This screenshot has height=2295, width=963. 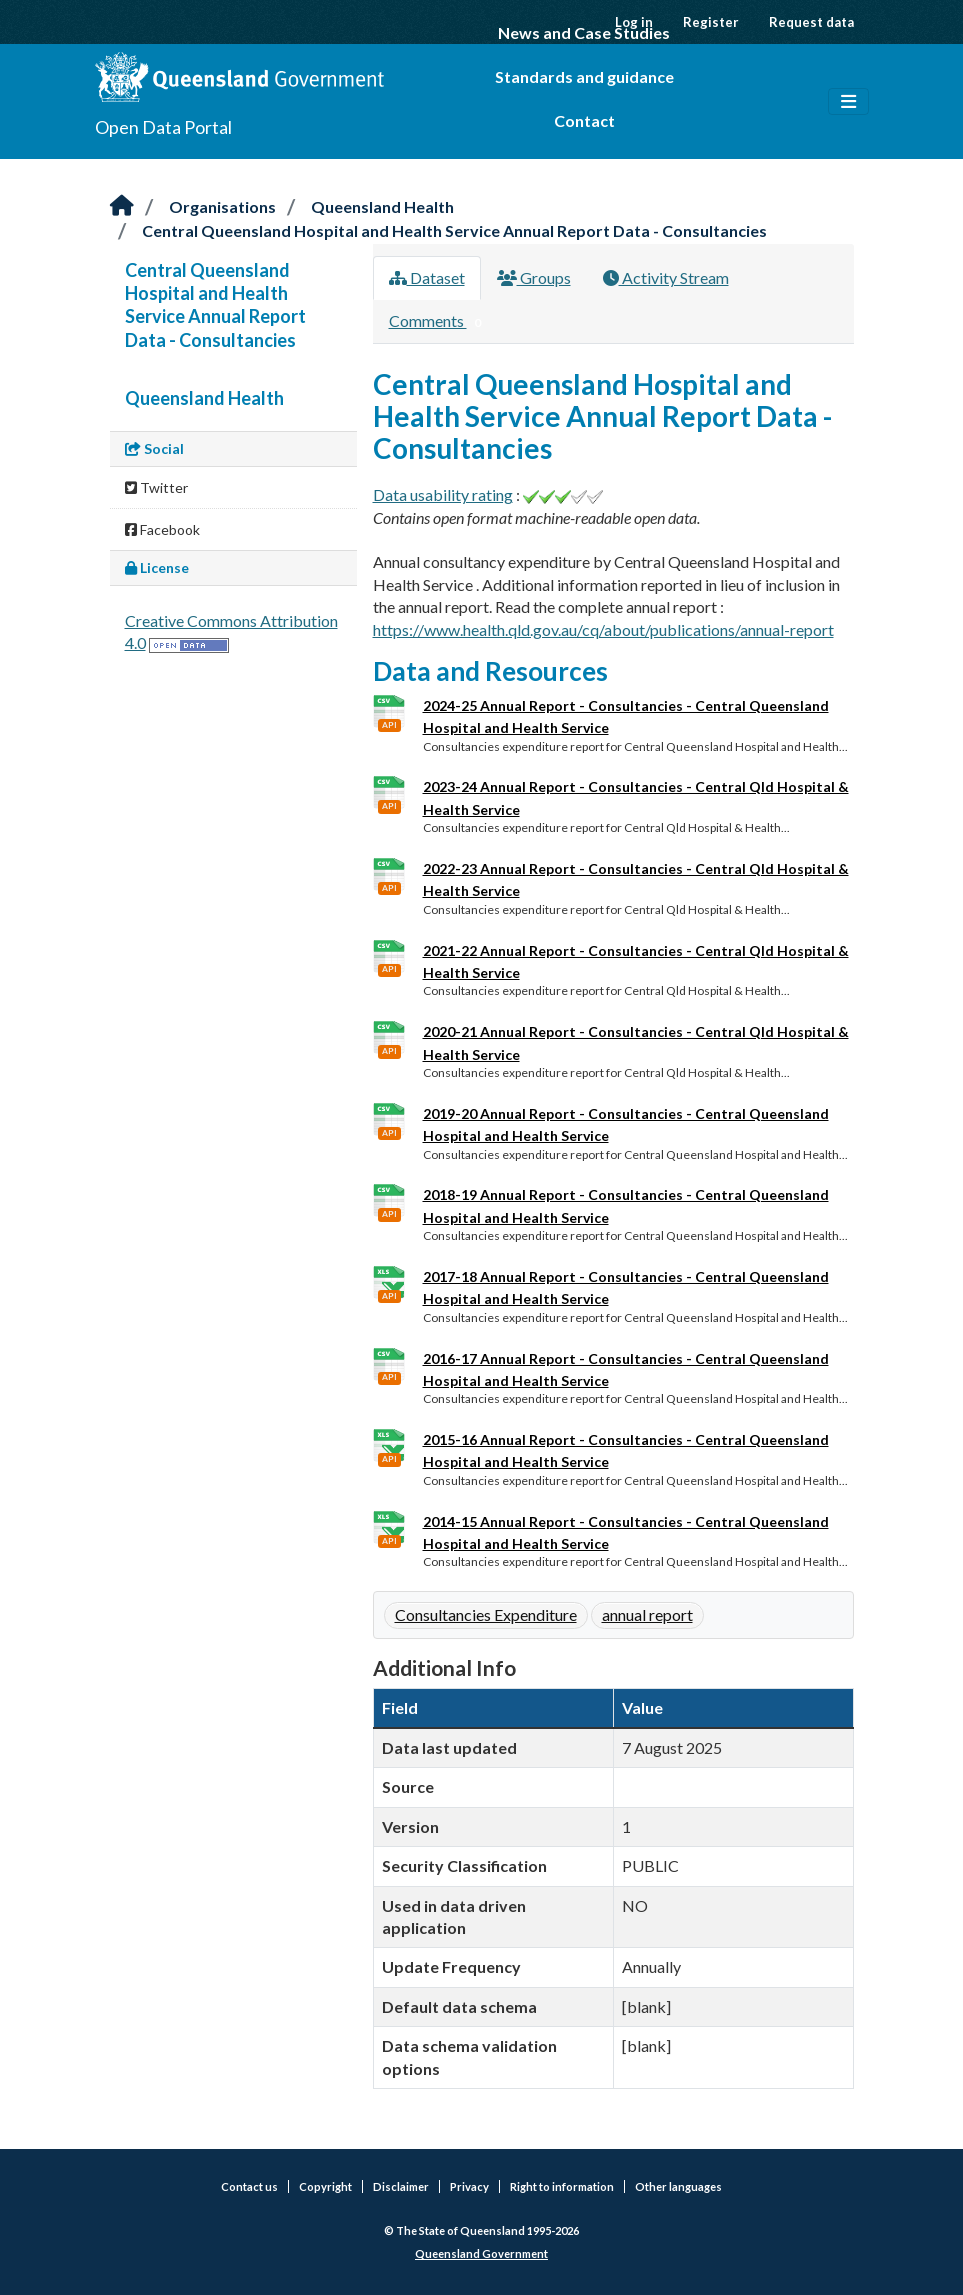 What do you see at coordinates (443, 494) in the screenshot?
I see `Data usability rating` at bounding box center [443, 494].